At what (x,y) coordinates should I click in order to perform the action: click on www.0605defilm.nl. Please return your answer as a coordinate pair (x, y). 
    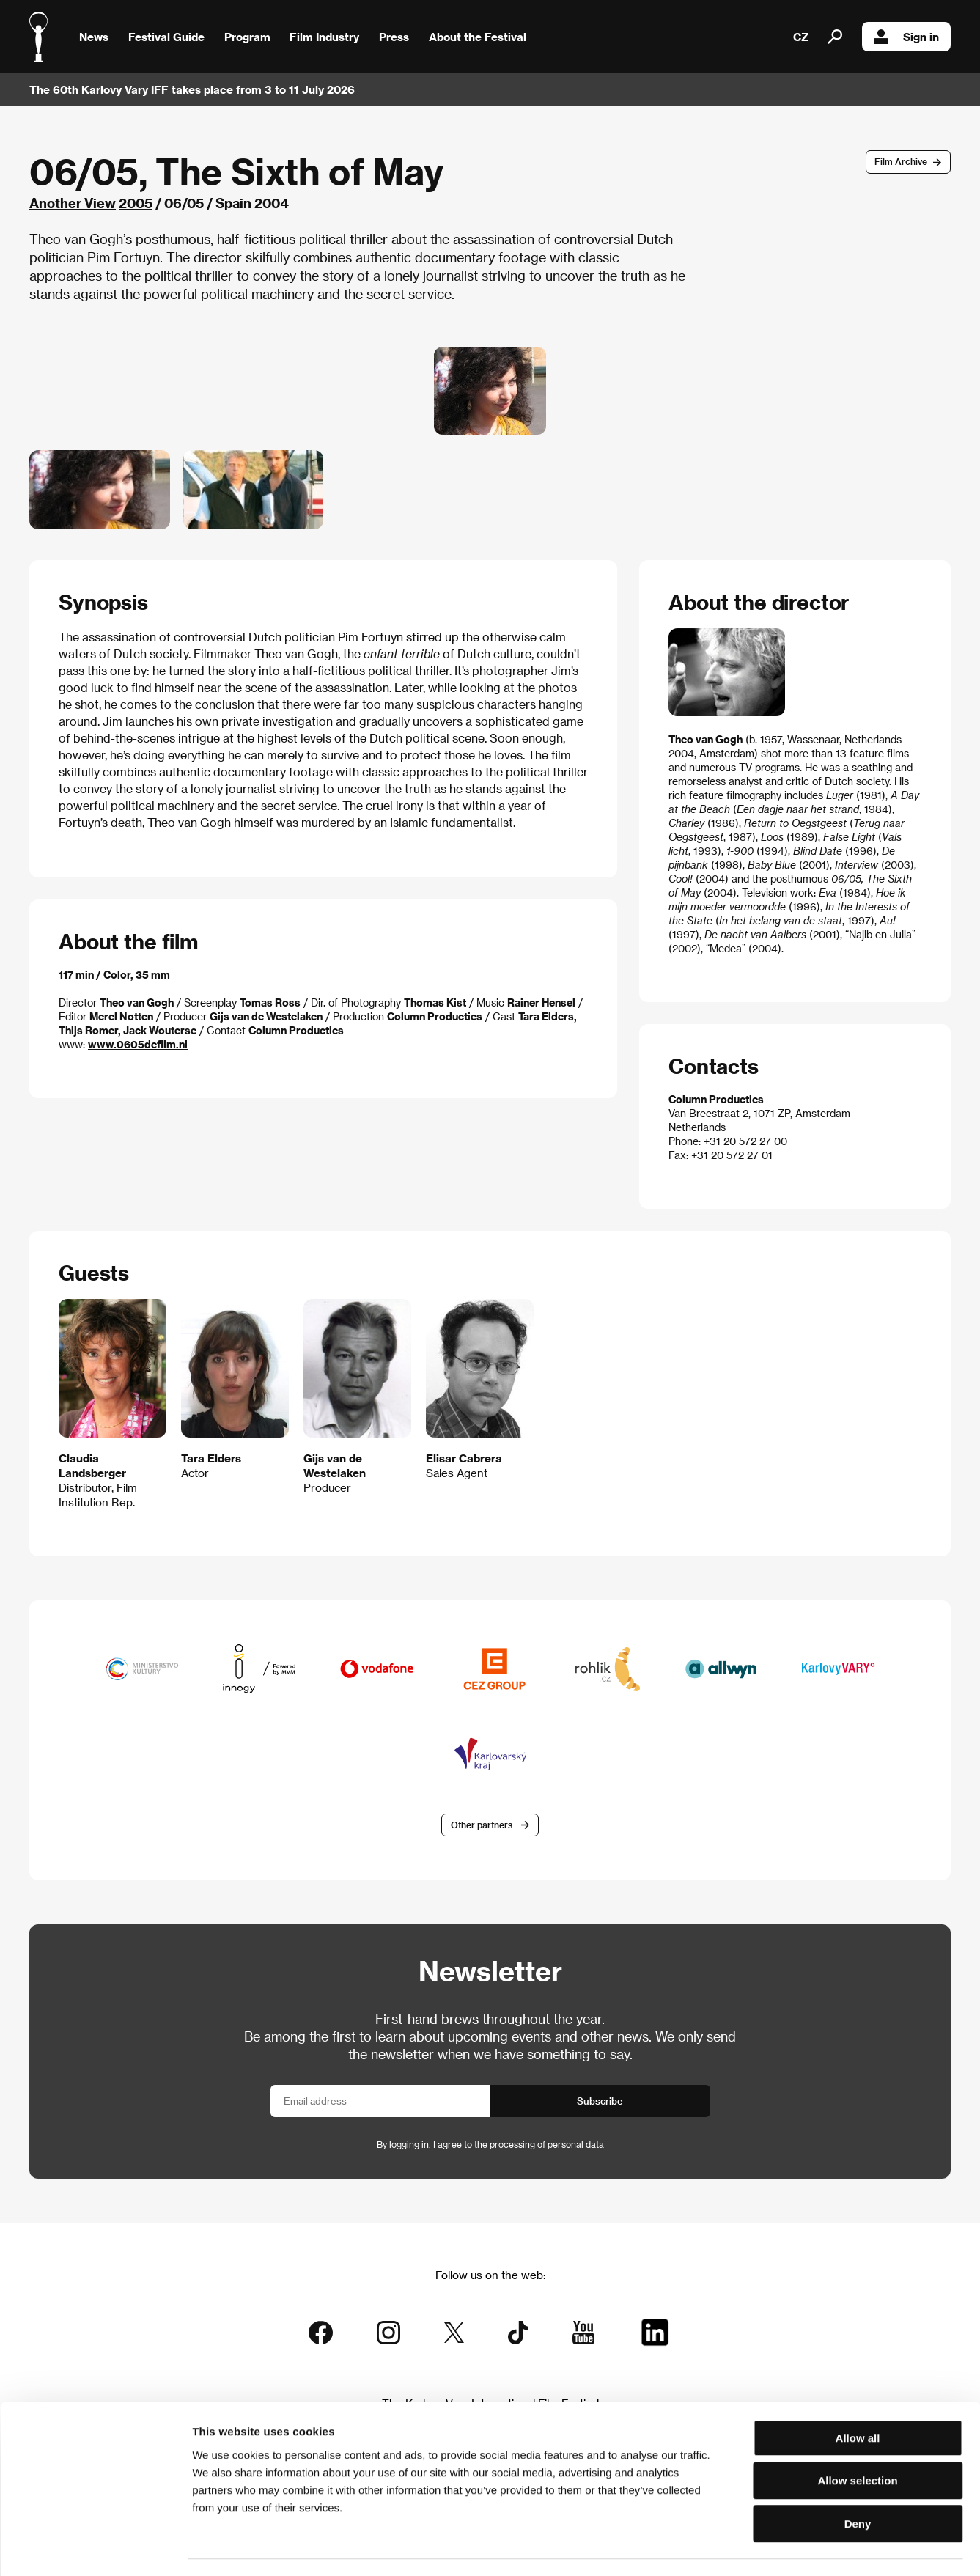
    Looking at the image, I should click on (138, 1044).